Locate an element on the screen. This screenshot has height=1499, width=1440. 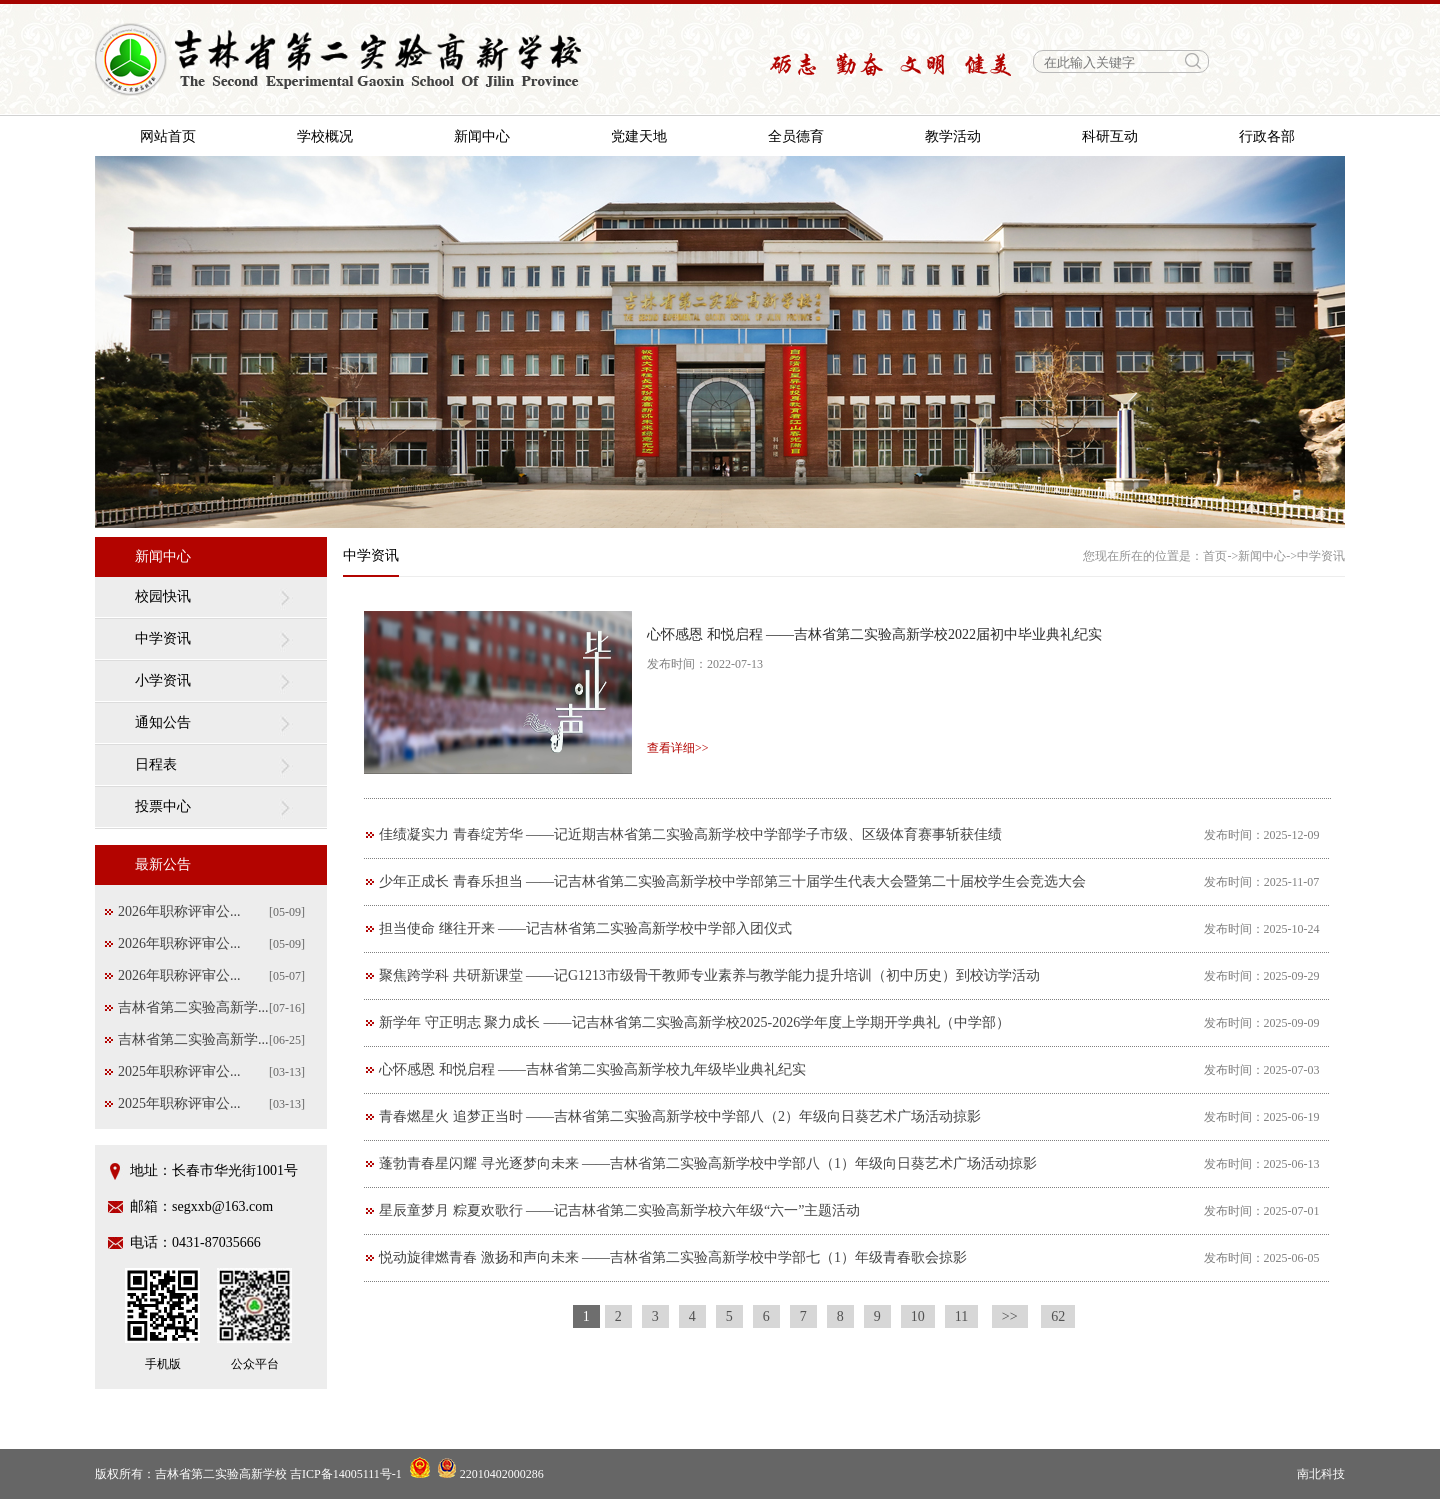
11 is located at coordinates (961, 1316).